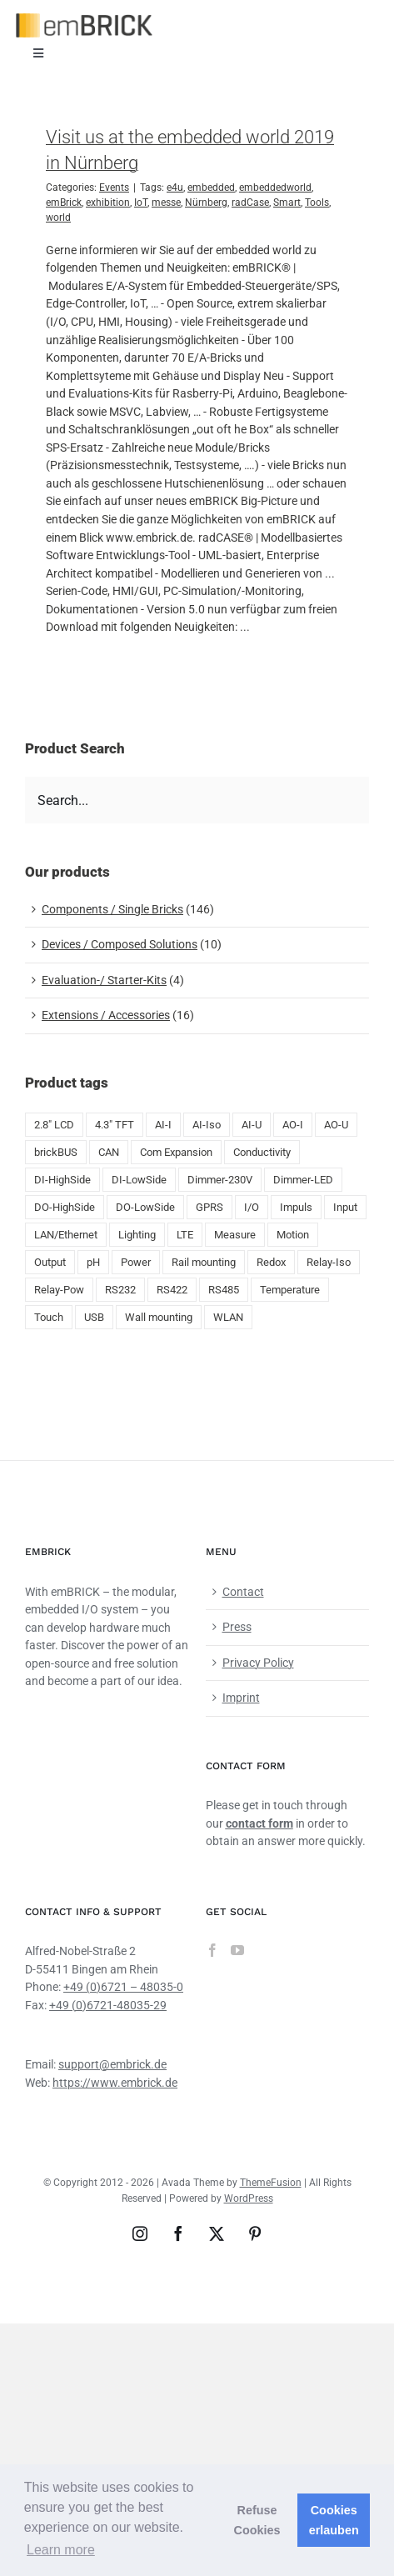 The width and height of the screenshot is (394, 2576). Describe the element at coordinates (104, 980) in the screenshot. I see `Evaluation-/ Starter-Kits` at that location.